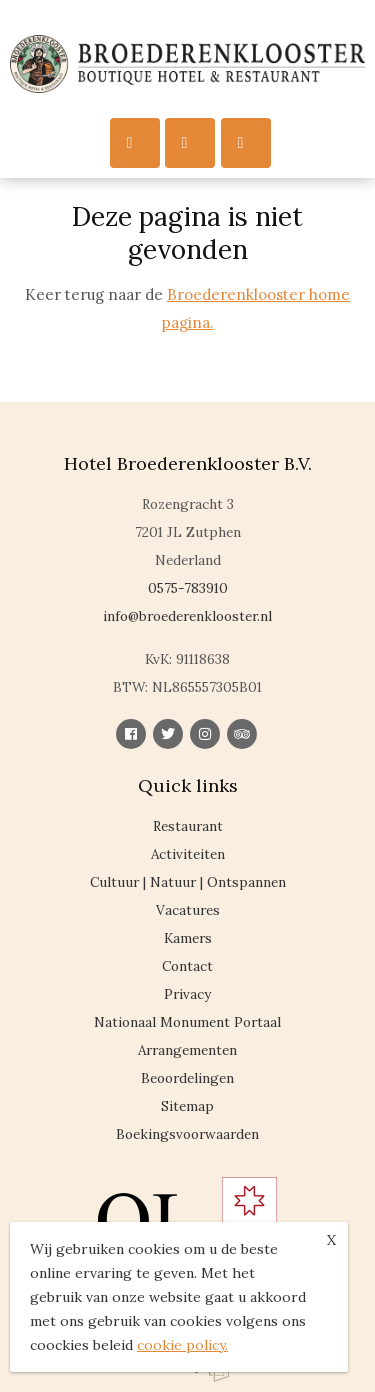 The height and width of the screenshot is (1392, 375). I want to click on Contact, so click(187, 966).